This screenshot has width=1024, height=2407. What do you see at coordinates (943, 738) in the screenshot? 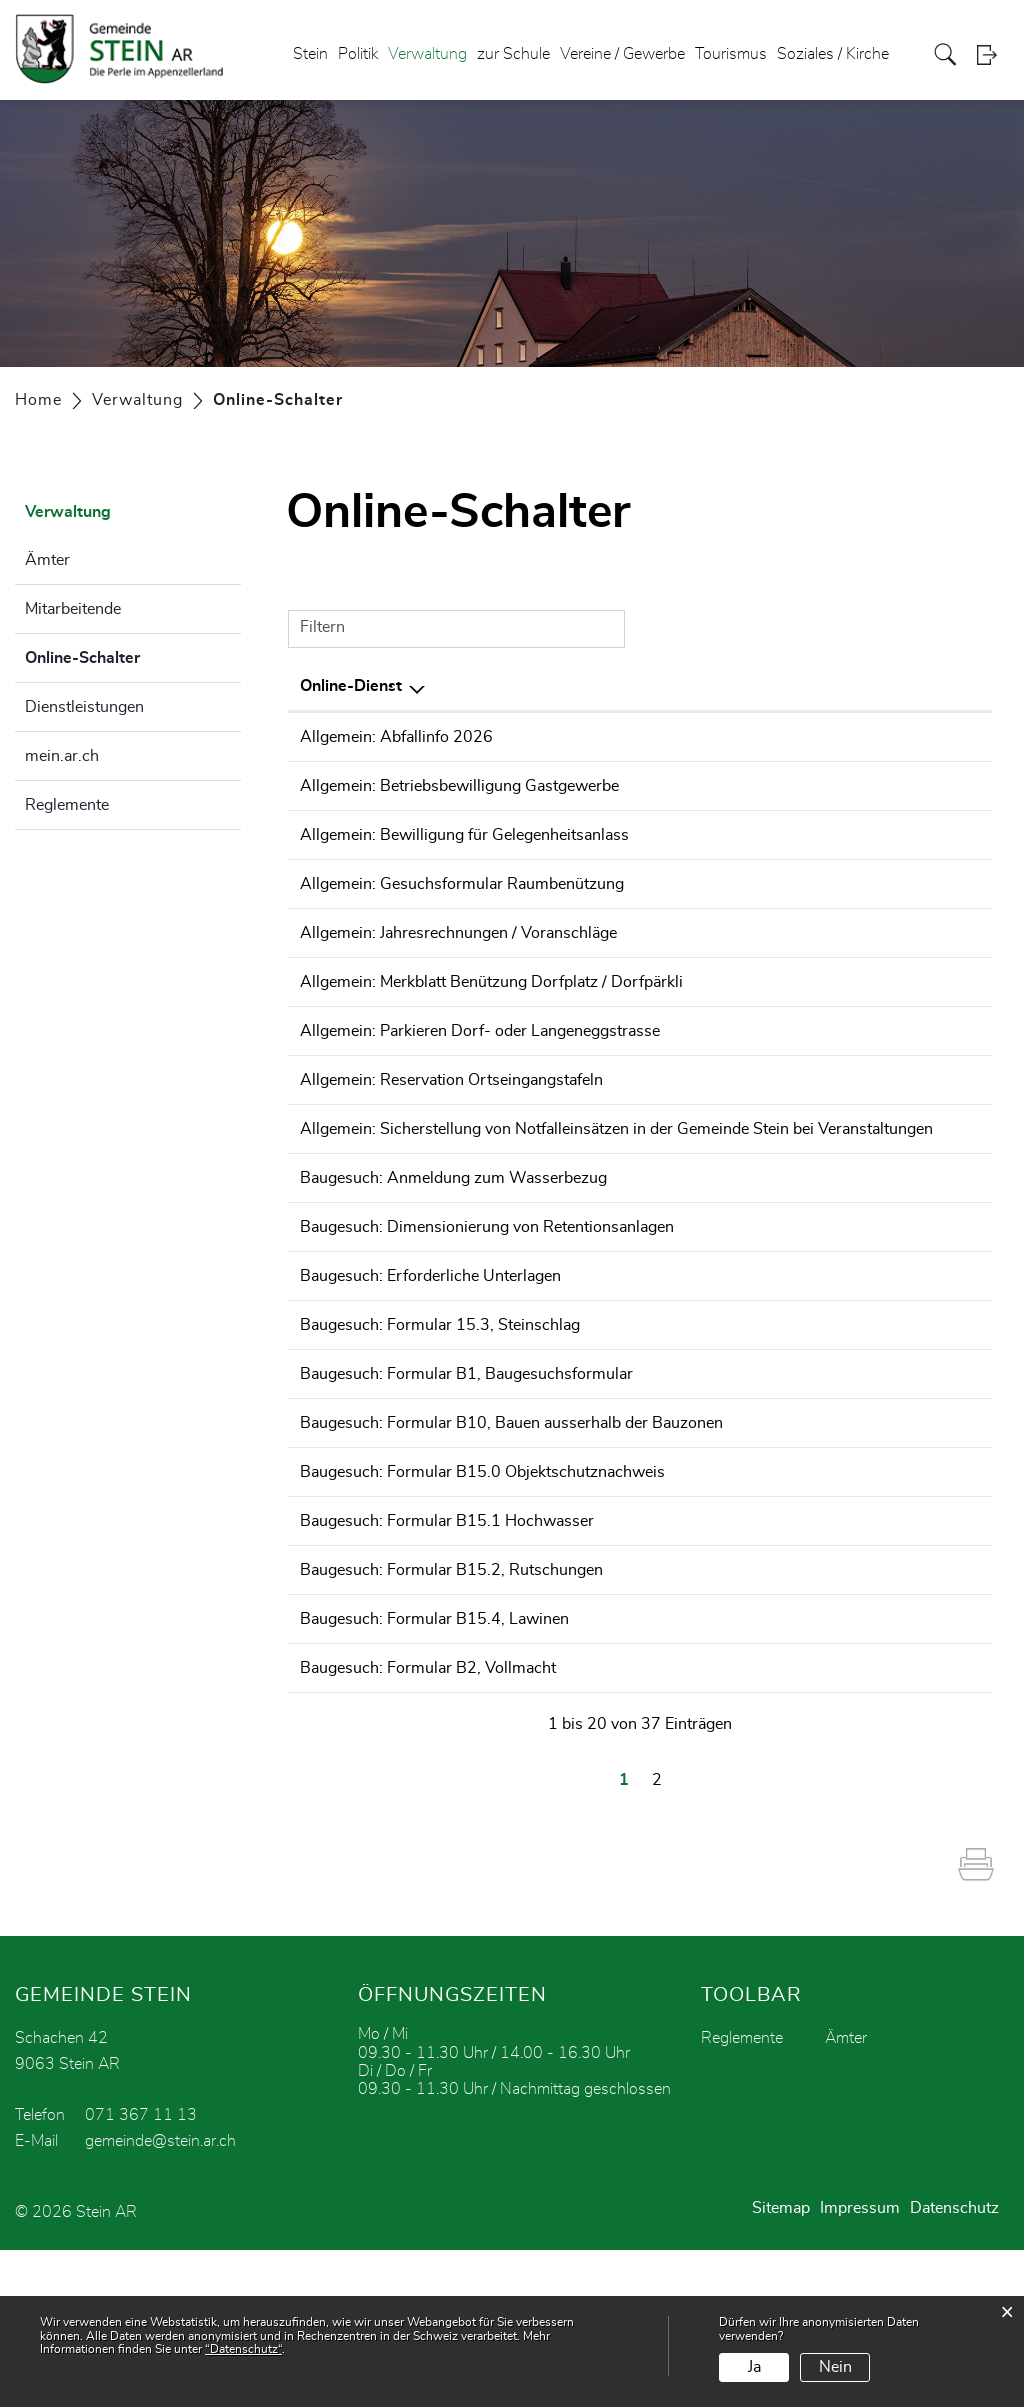
I see `Download` at bounding box center [943, 738].